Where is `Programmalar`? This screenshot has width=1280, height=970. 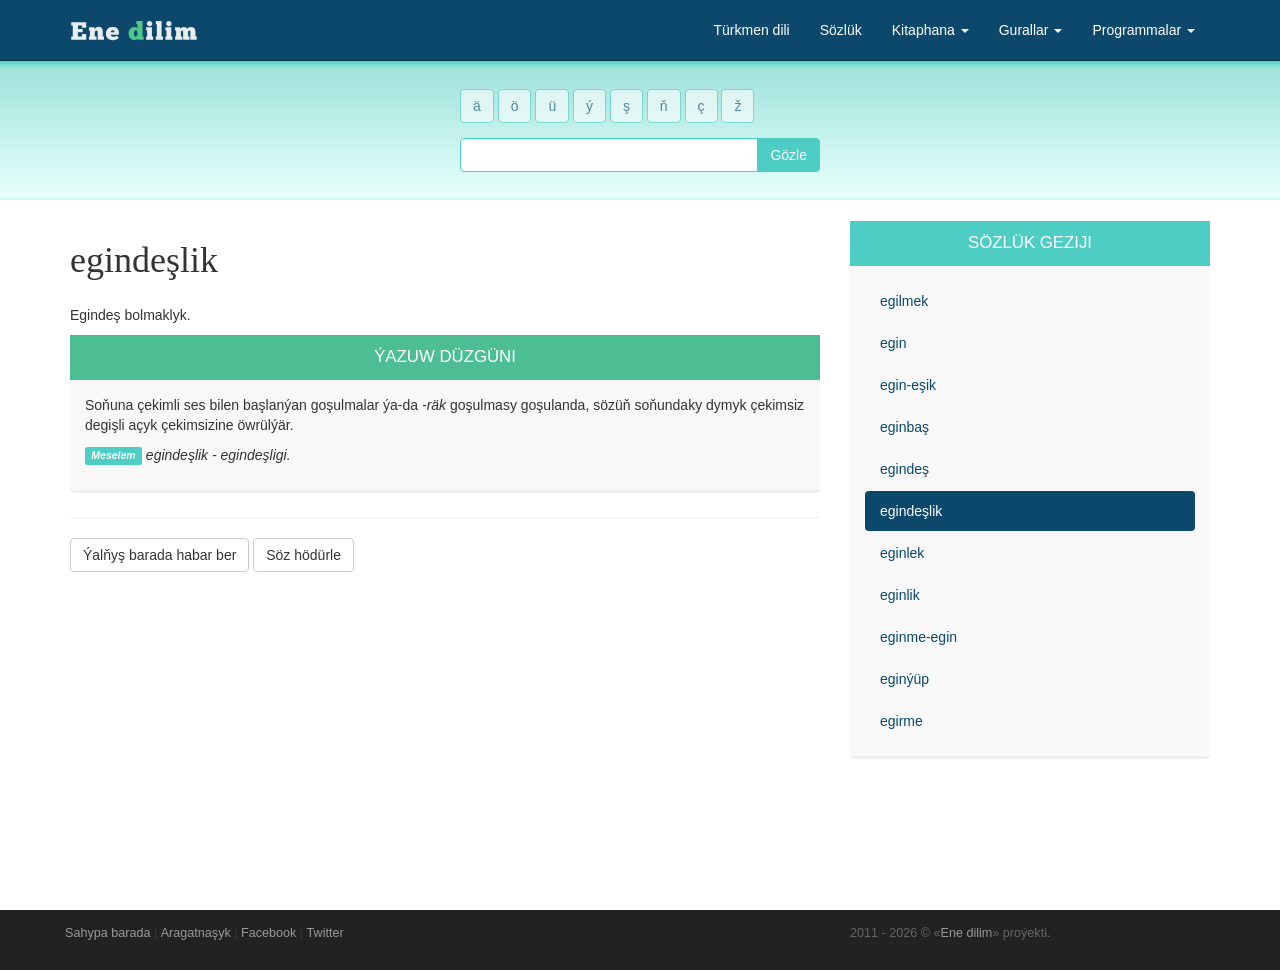 Programmalar is located at coordinates (1143, 30).